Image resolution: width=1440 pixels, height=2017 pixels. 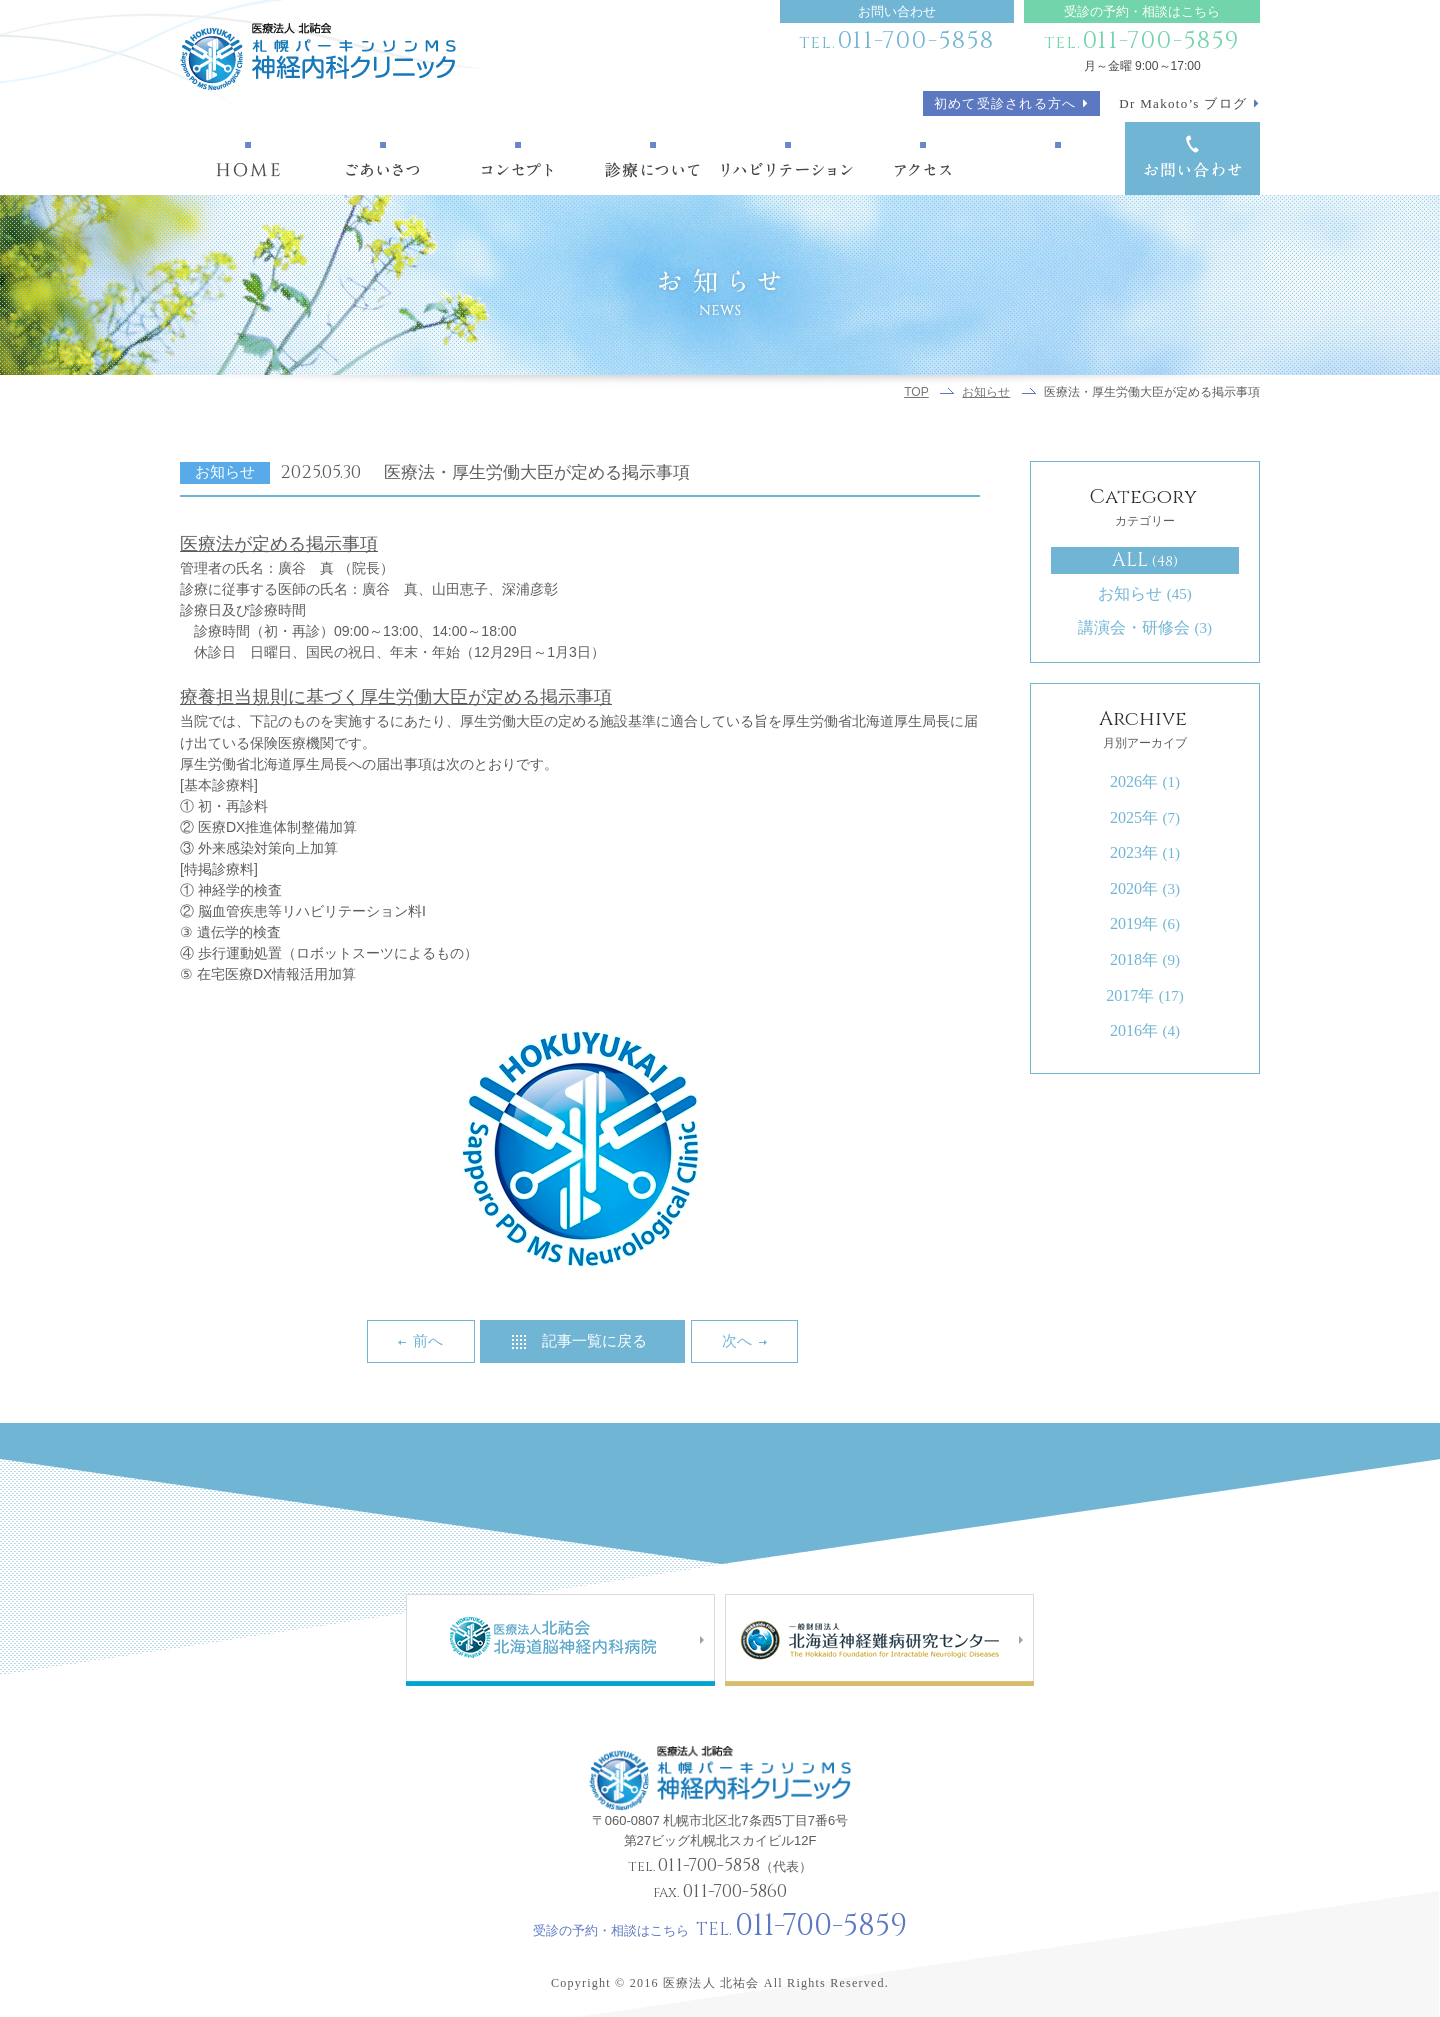 What do you see at coordinates (737, 1340) in the screenshot?
I see `次へ` at bounding box center [737, 1340].